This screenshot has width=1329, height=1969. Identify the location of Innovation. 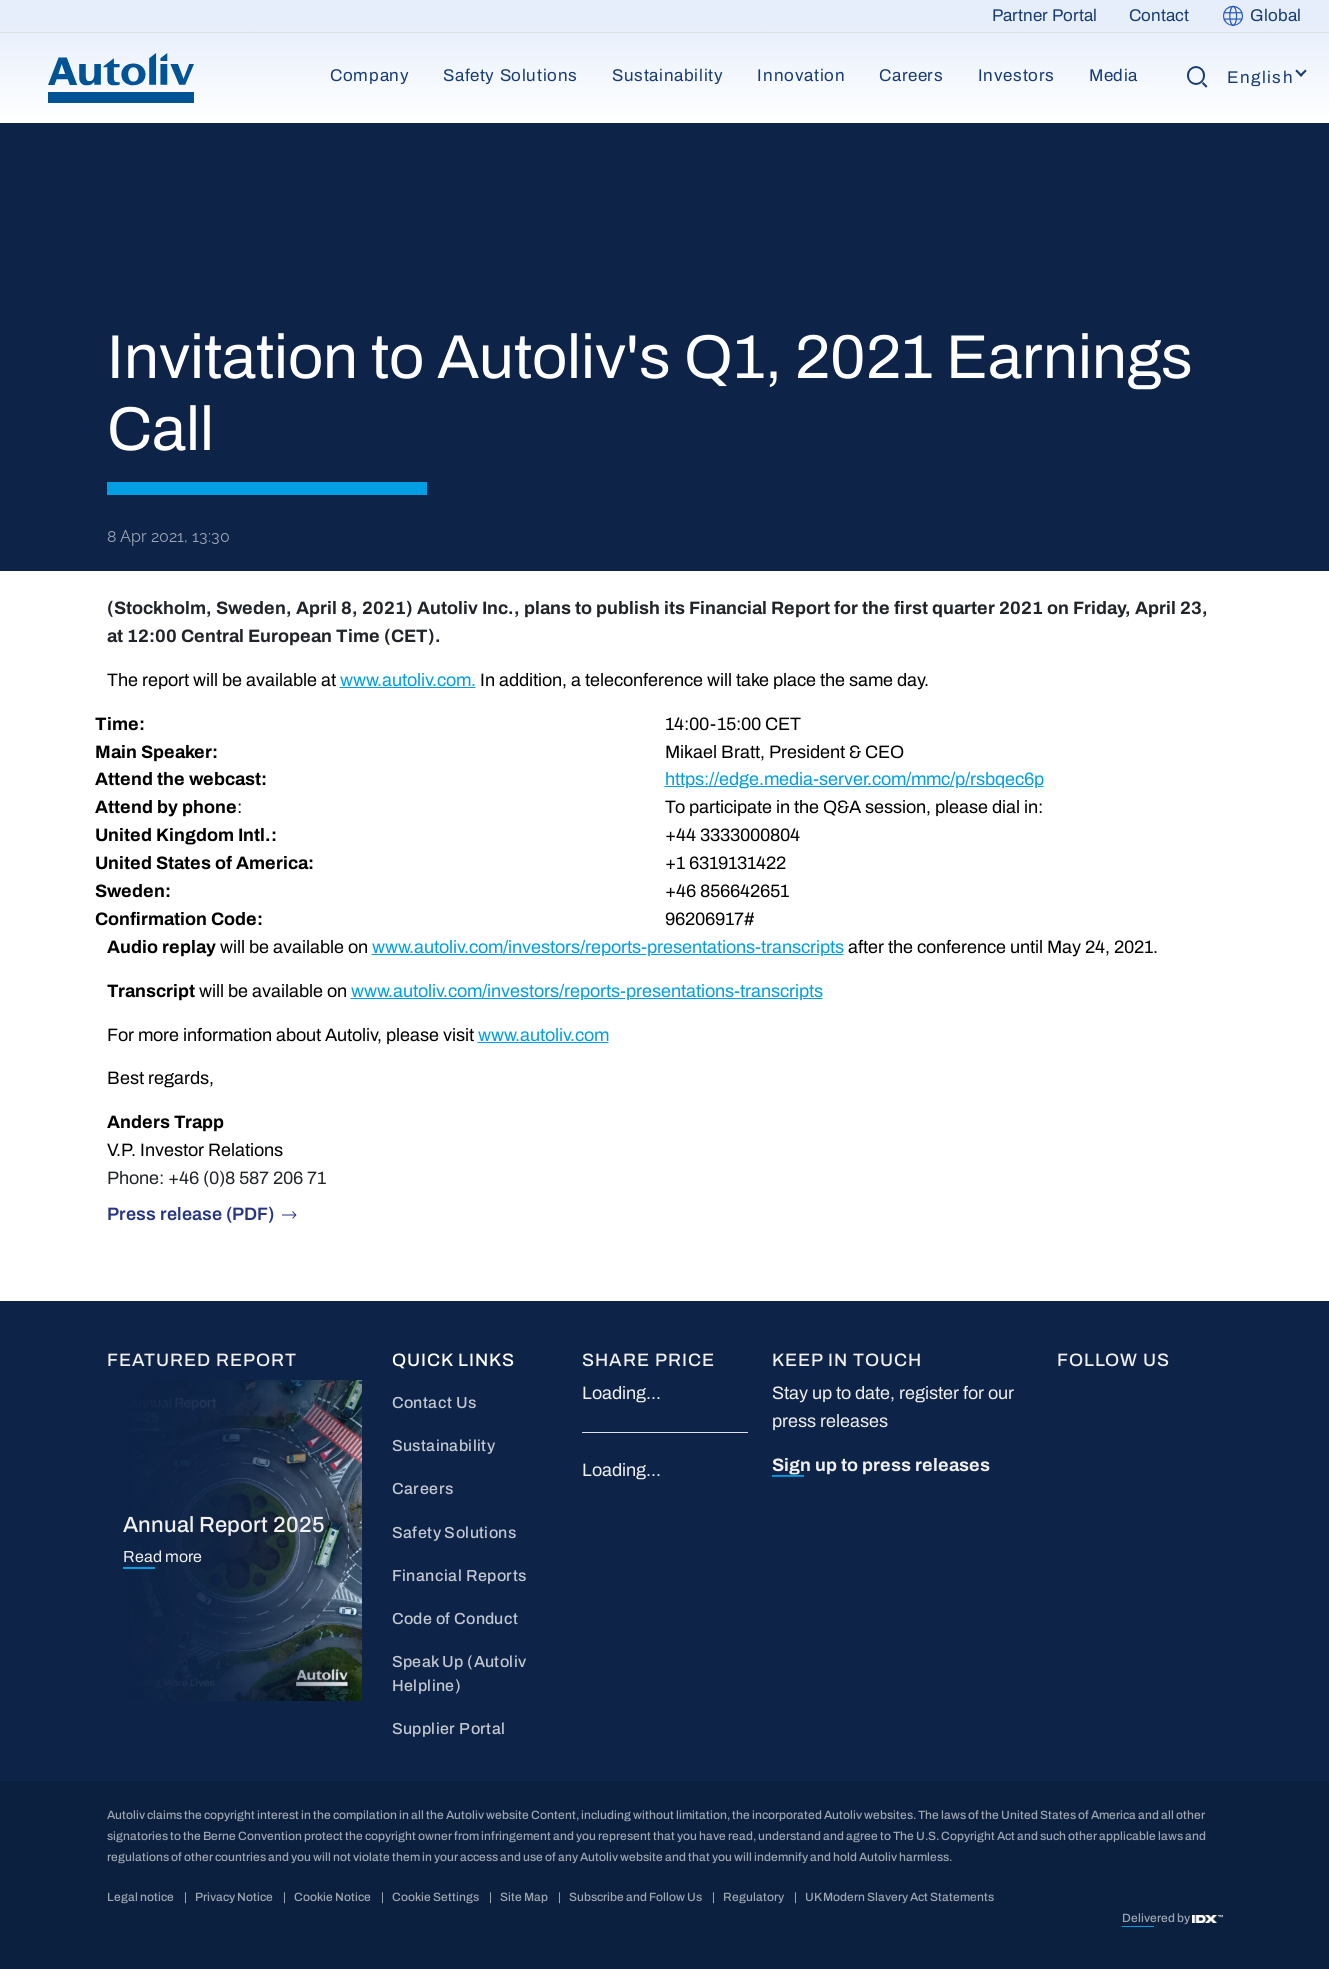
(801, 75).